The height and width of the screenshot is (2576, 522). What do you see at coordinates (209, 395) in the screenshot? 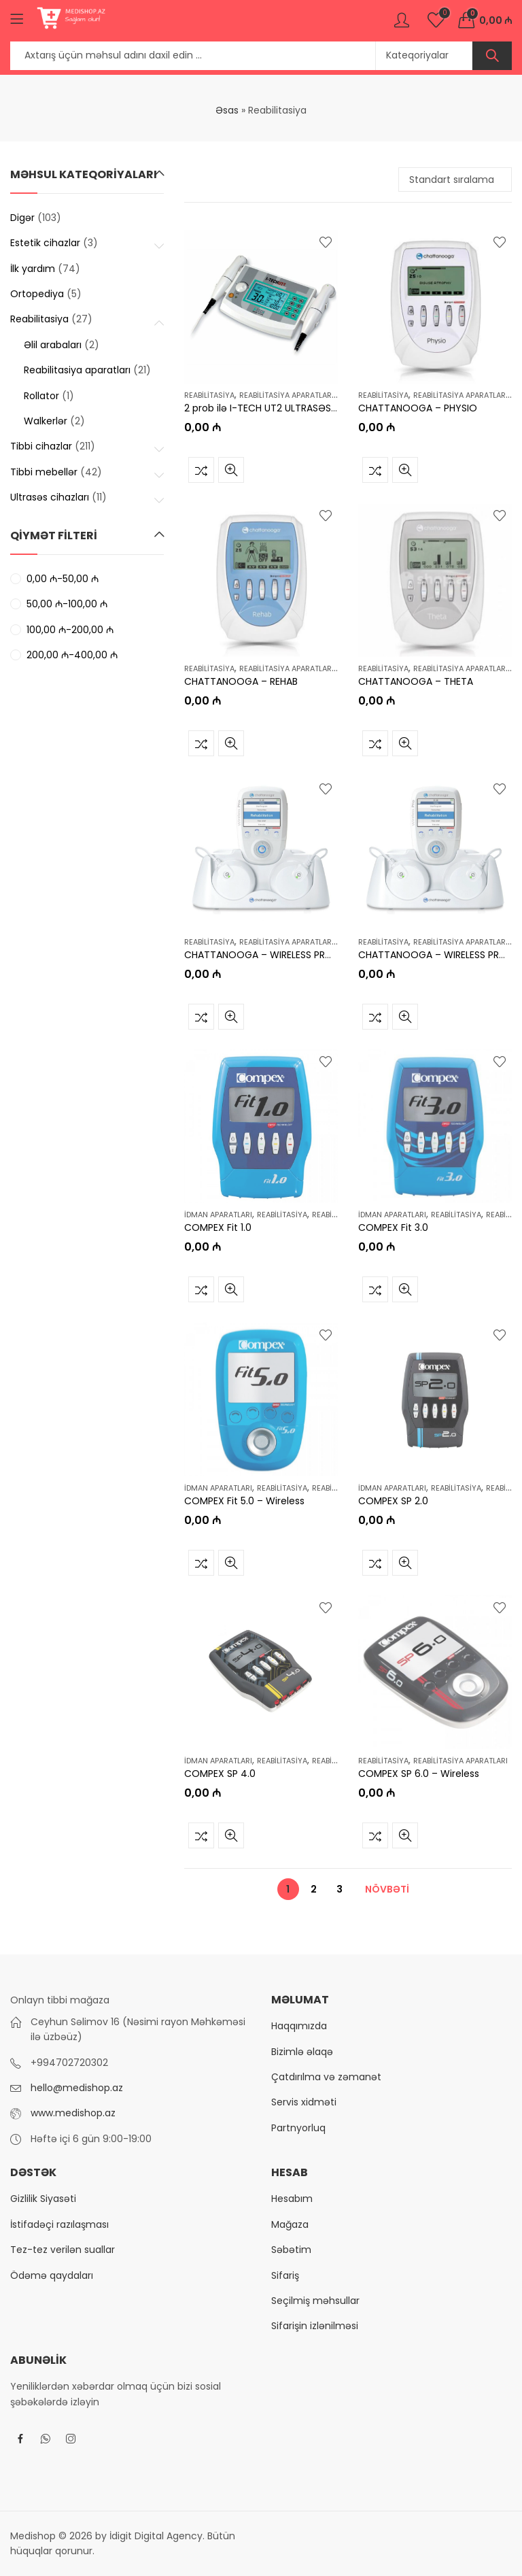
I see `Reabilitasiya` at bounding box center [209, 395].